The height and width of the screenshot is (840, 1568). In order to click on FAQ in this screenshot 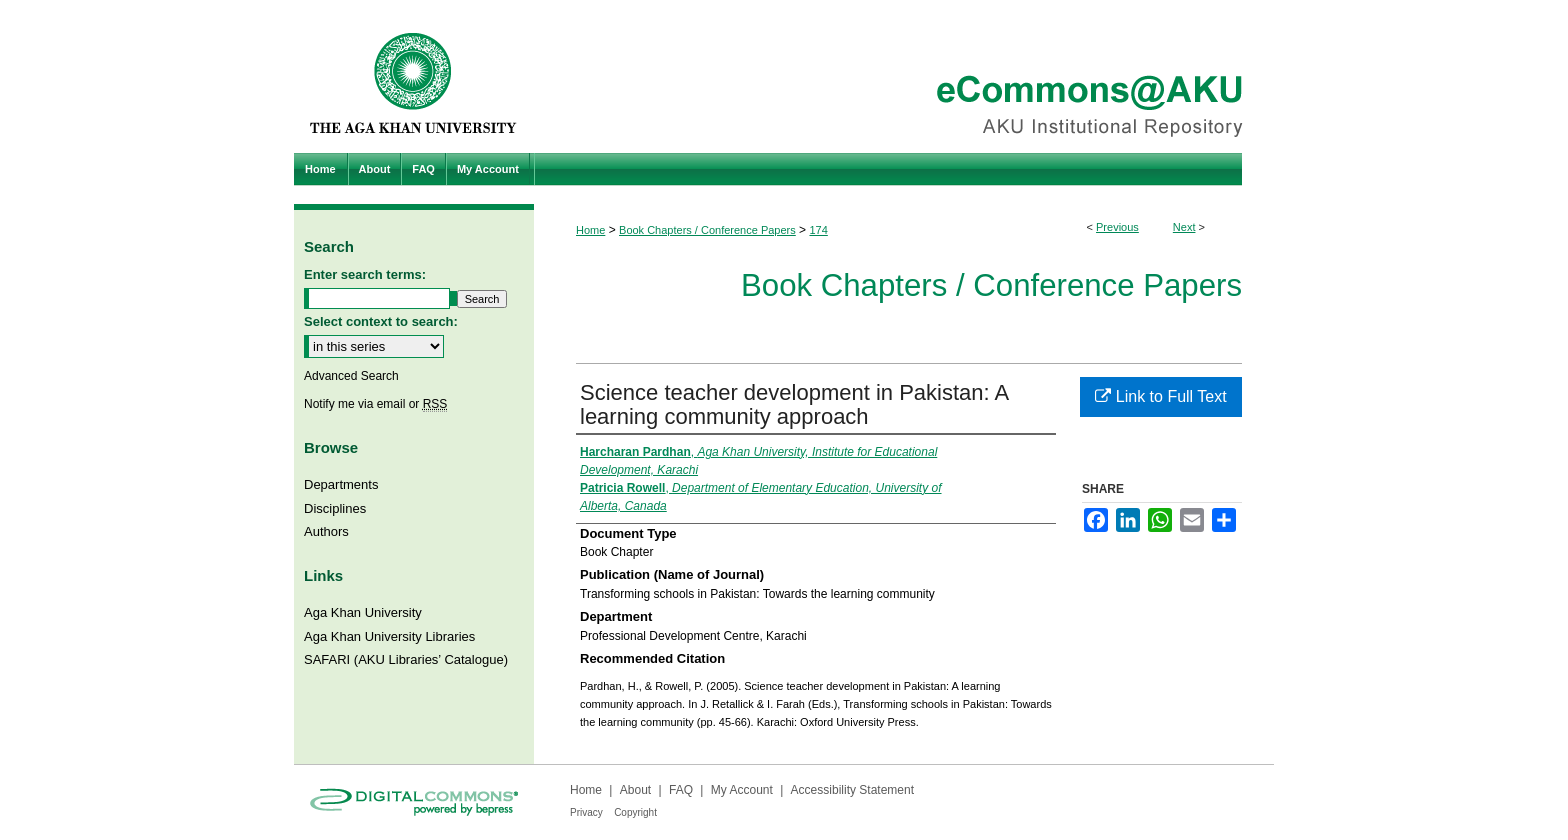, I will do `click(681, 790)`.